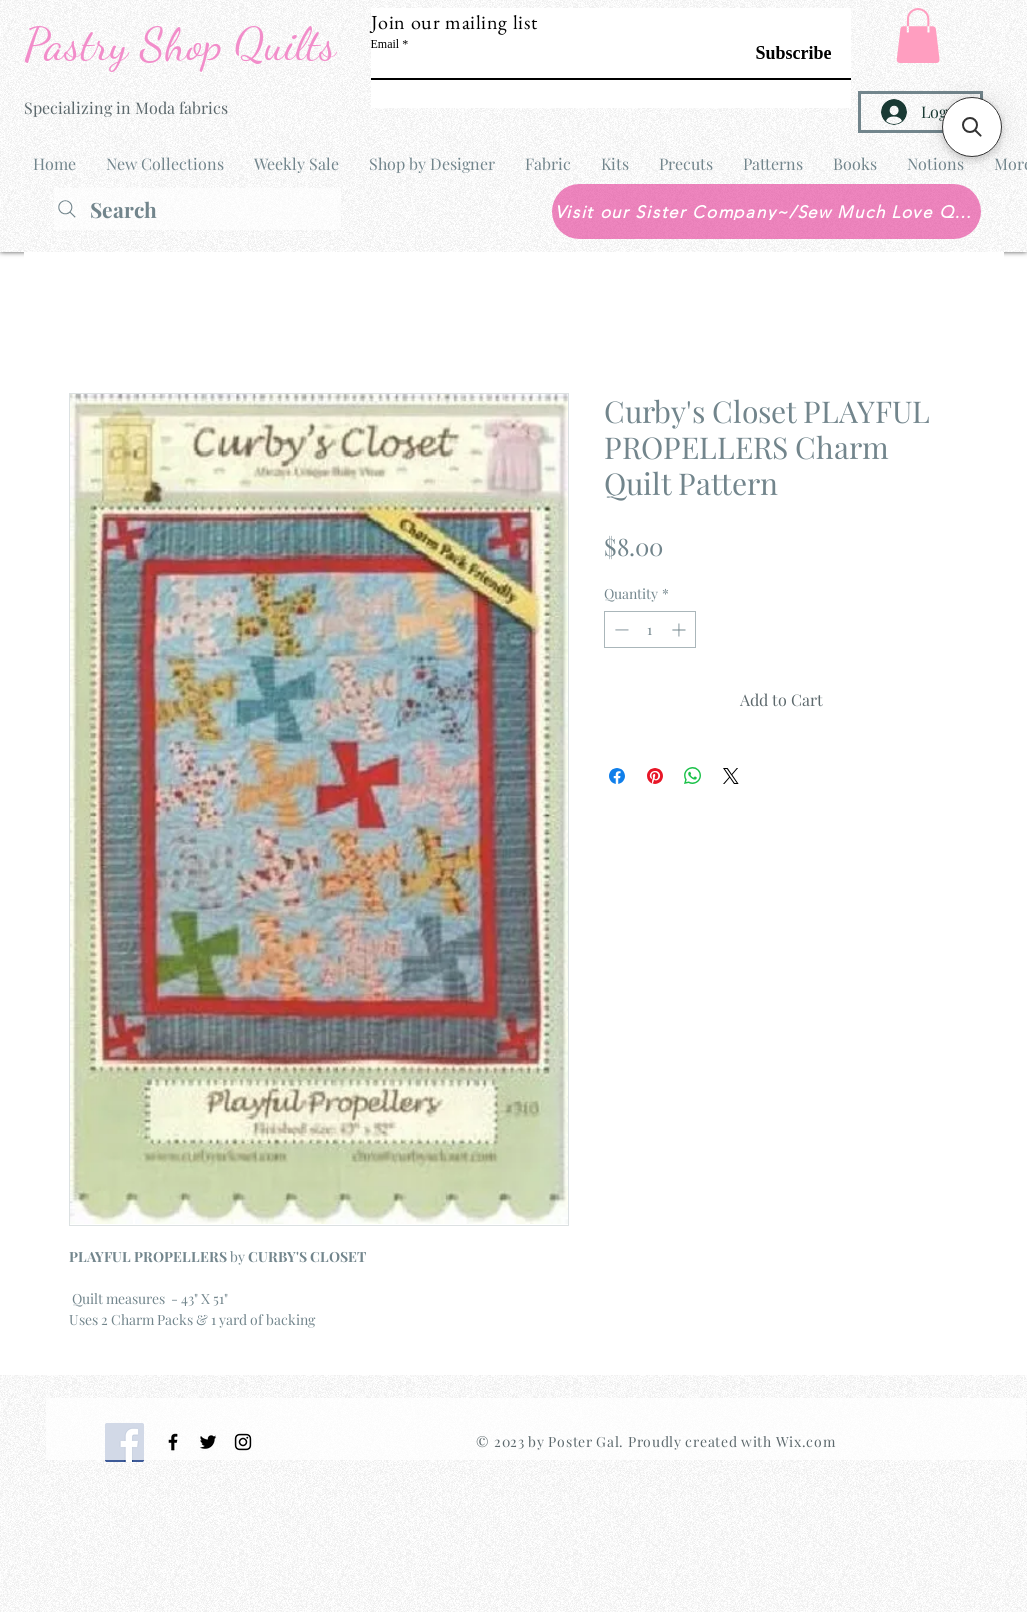 The width and height of the screenshot is (1027, 1612). I want to click on [Increment], so click(680, 629).